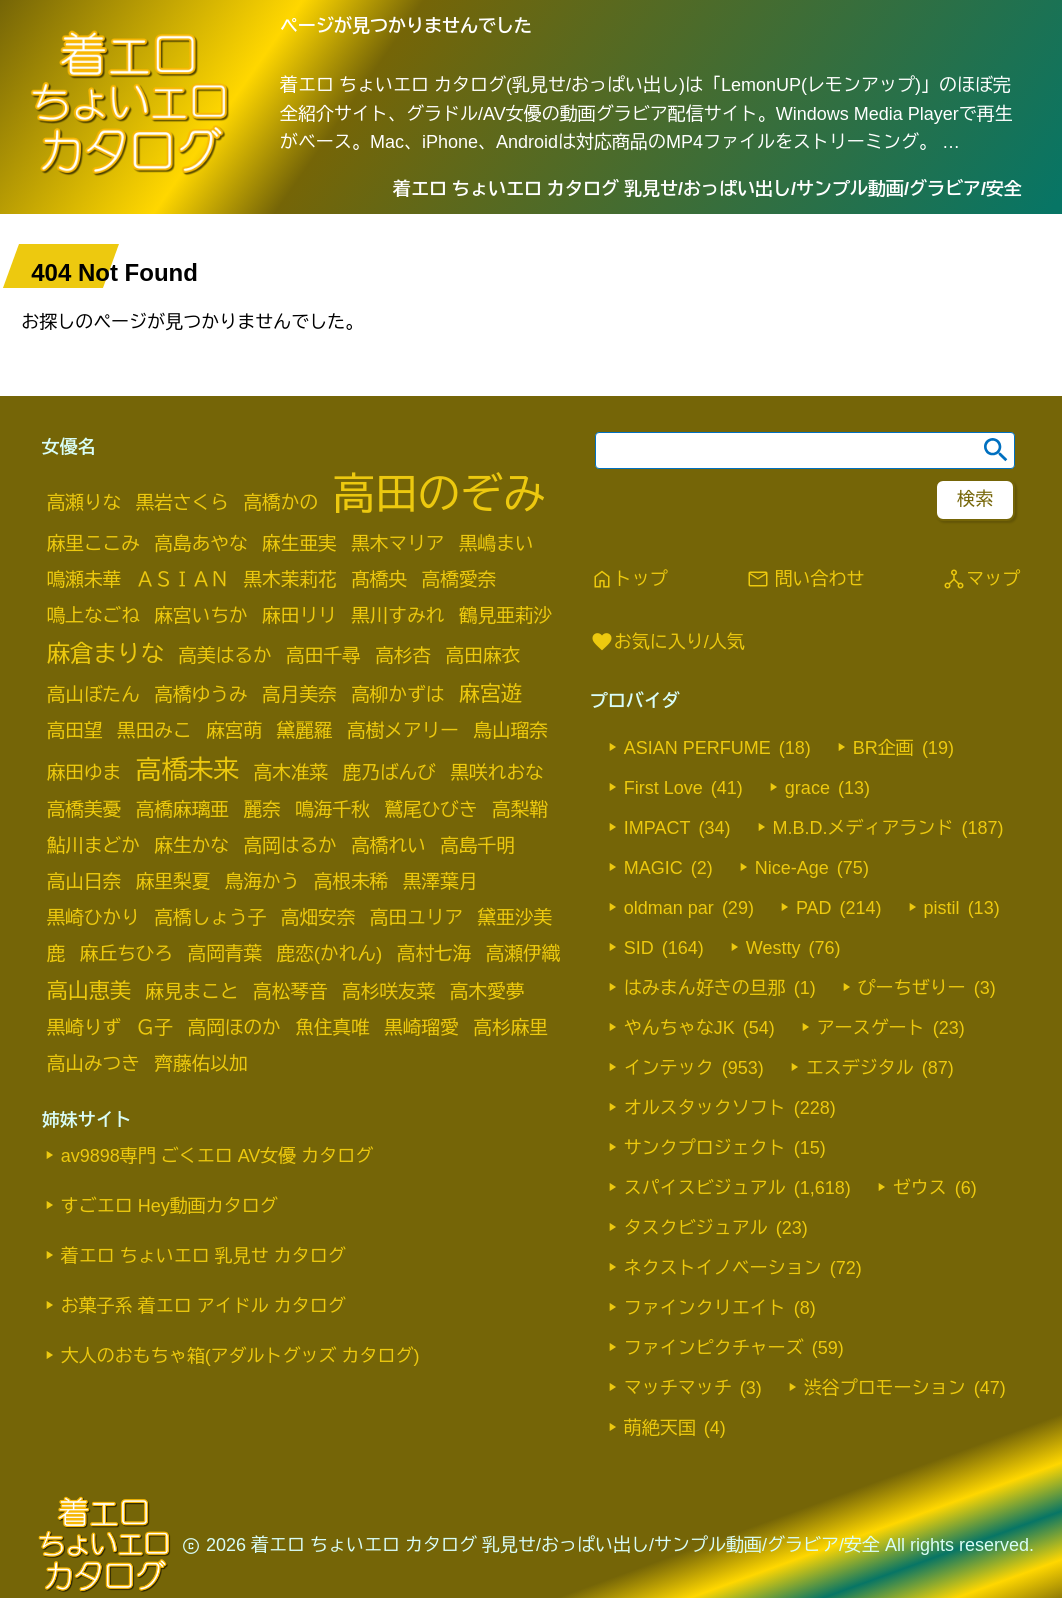 The height and width of the screenshot is (1598, 1062). What do you see at coordinates (280, 502) in the screenshot?
I see `高橋かの` at bounding box center [280, 502].